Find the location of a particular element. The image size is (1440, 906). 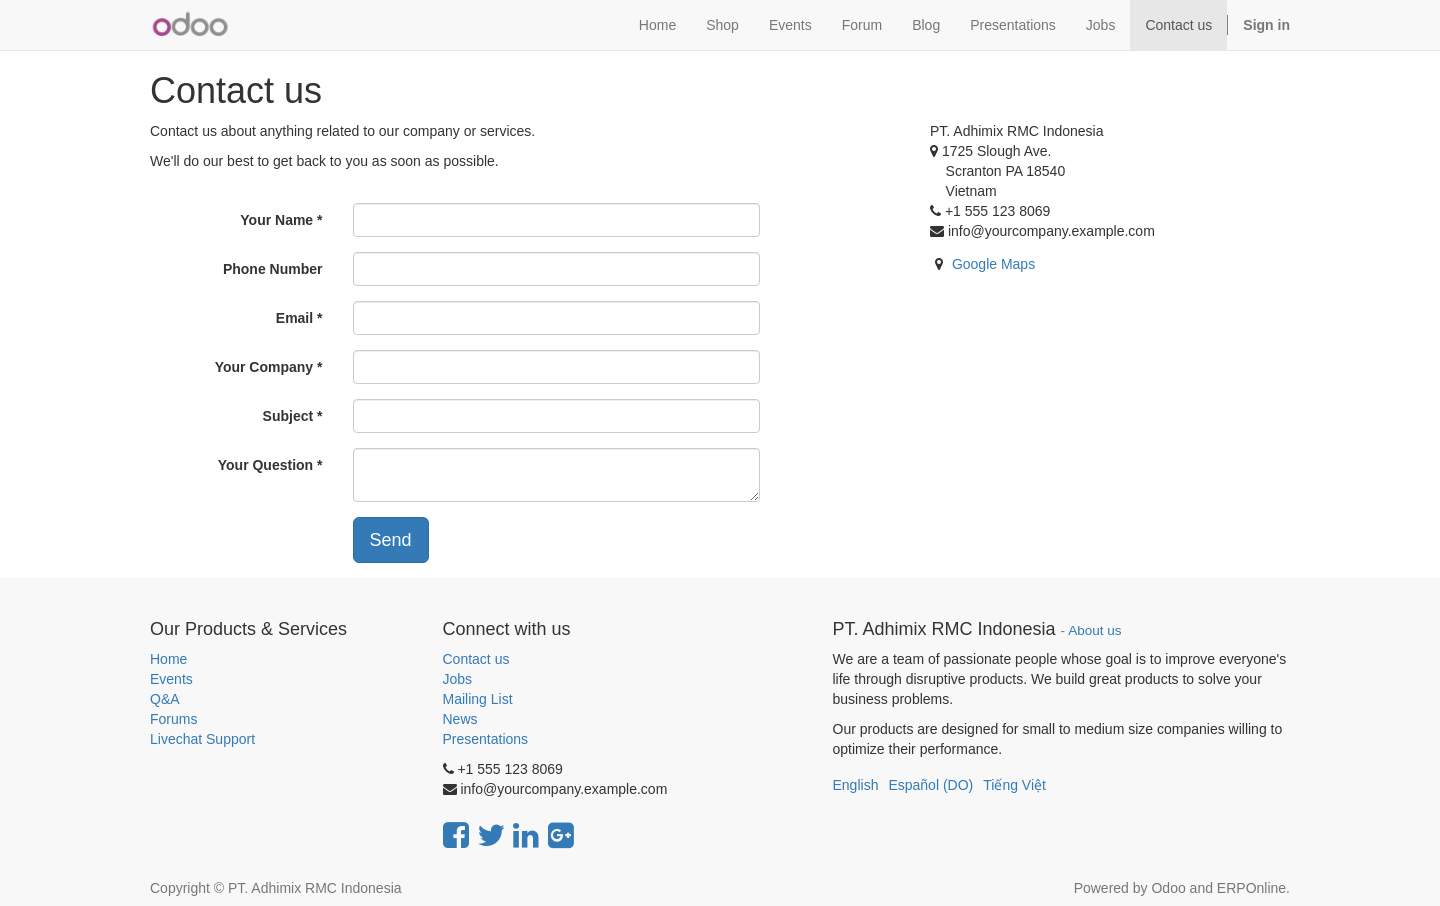

Odoo is located at coordinates (1168, 888).